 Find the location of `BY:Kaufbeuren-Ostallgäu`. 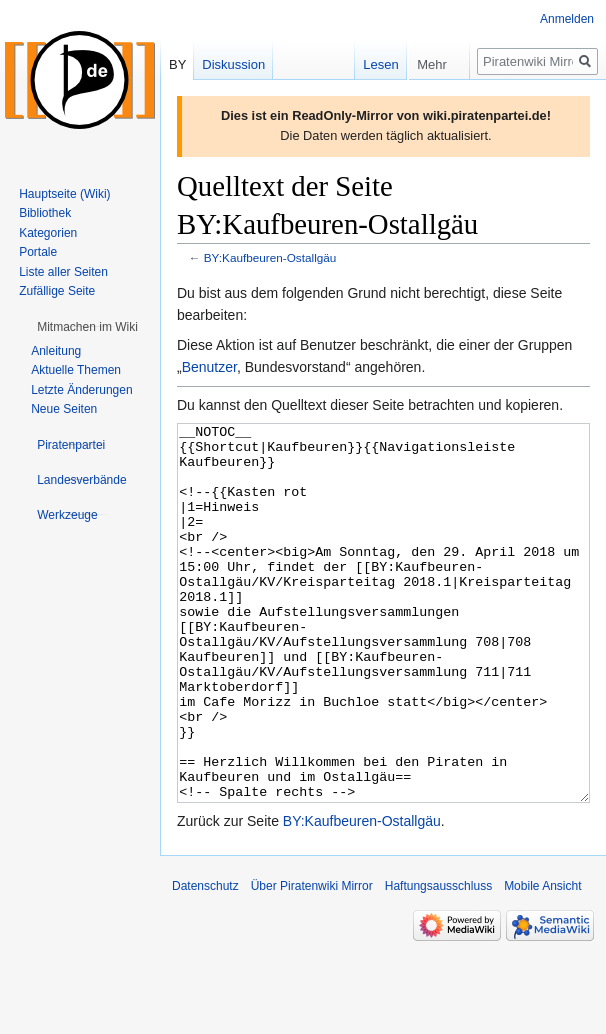

BY:Kaufbeuren-Ostallgäu is located at coordinates (270, 257).